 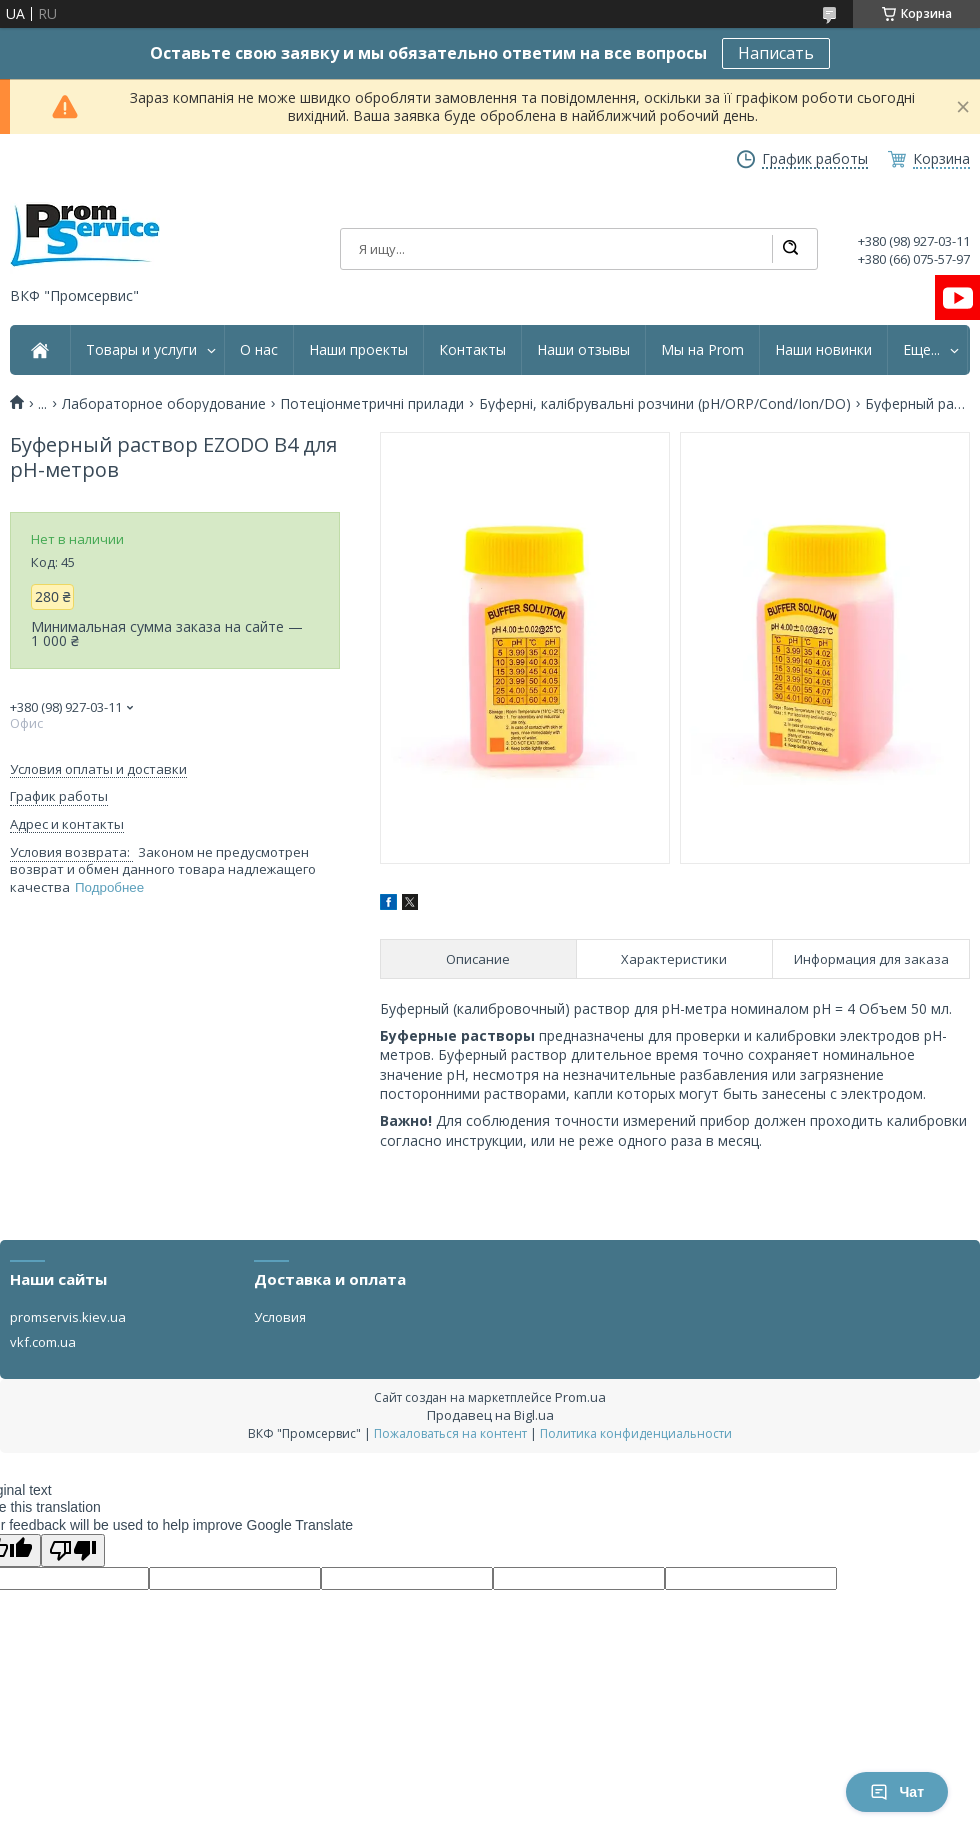 I want to click on [Poor translation], so click(x=73, y=1550).